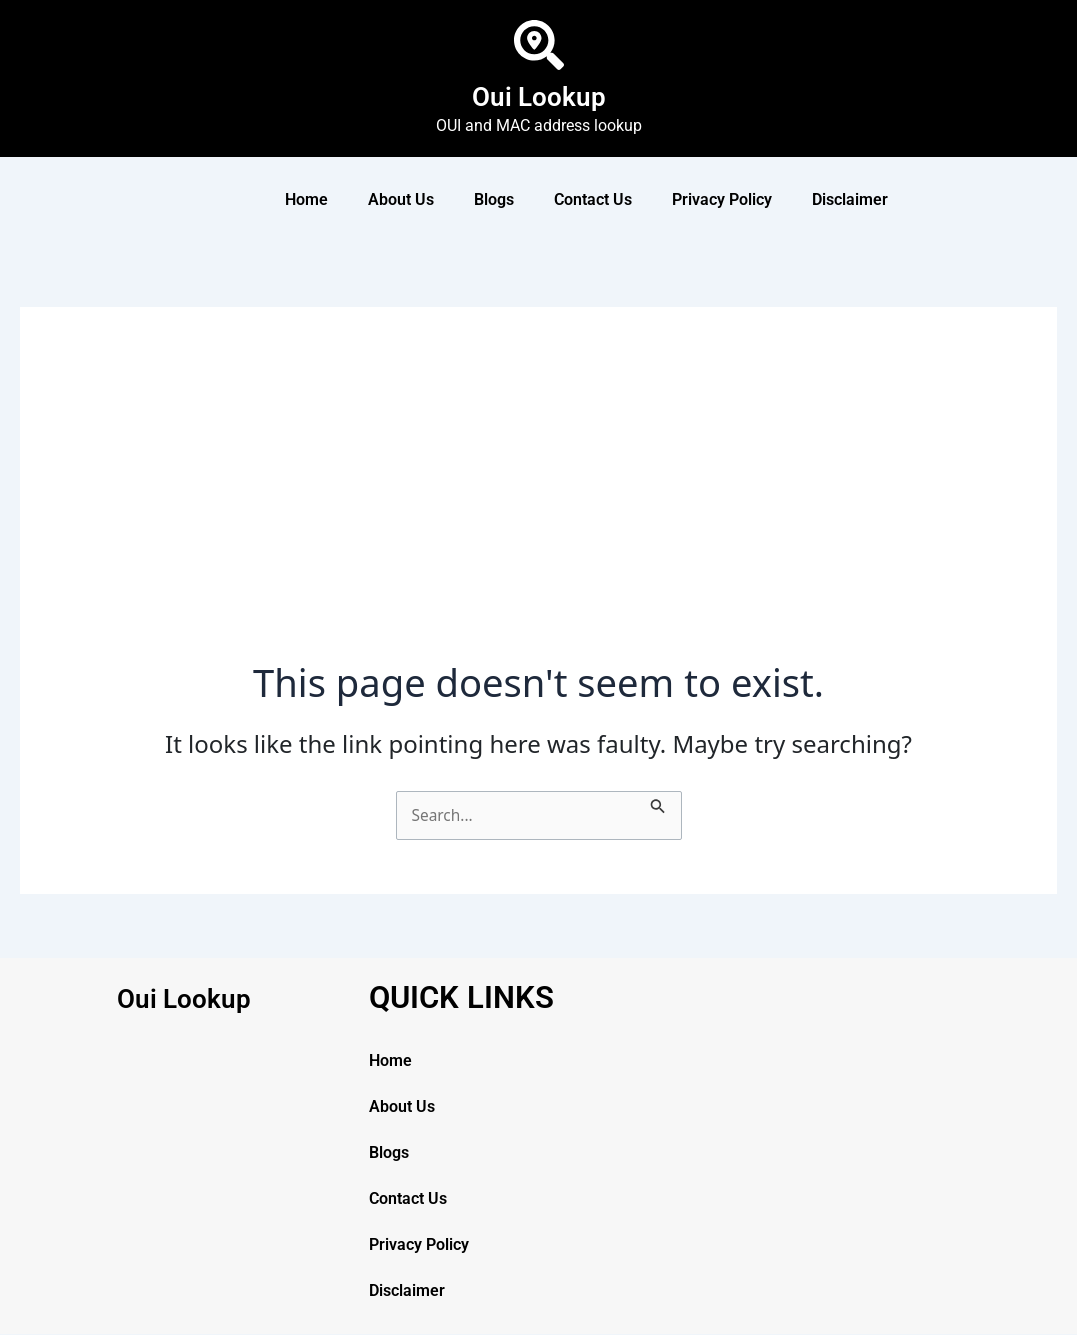 The height and width of the screenshot is (1335, 1077). Describe the element at coordinates (593, 199) in the screenshot. I see `Contact Us` at that location.